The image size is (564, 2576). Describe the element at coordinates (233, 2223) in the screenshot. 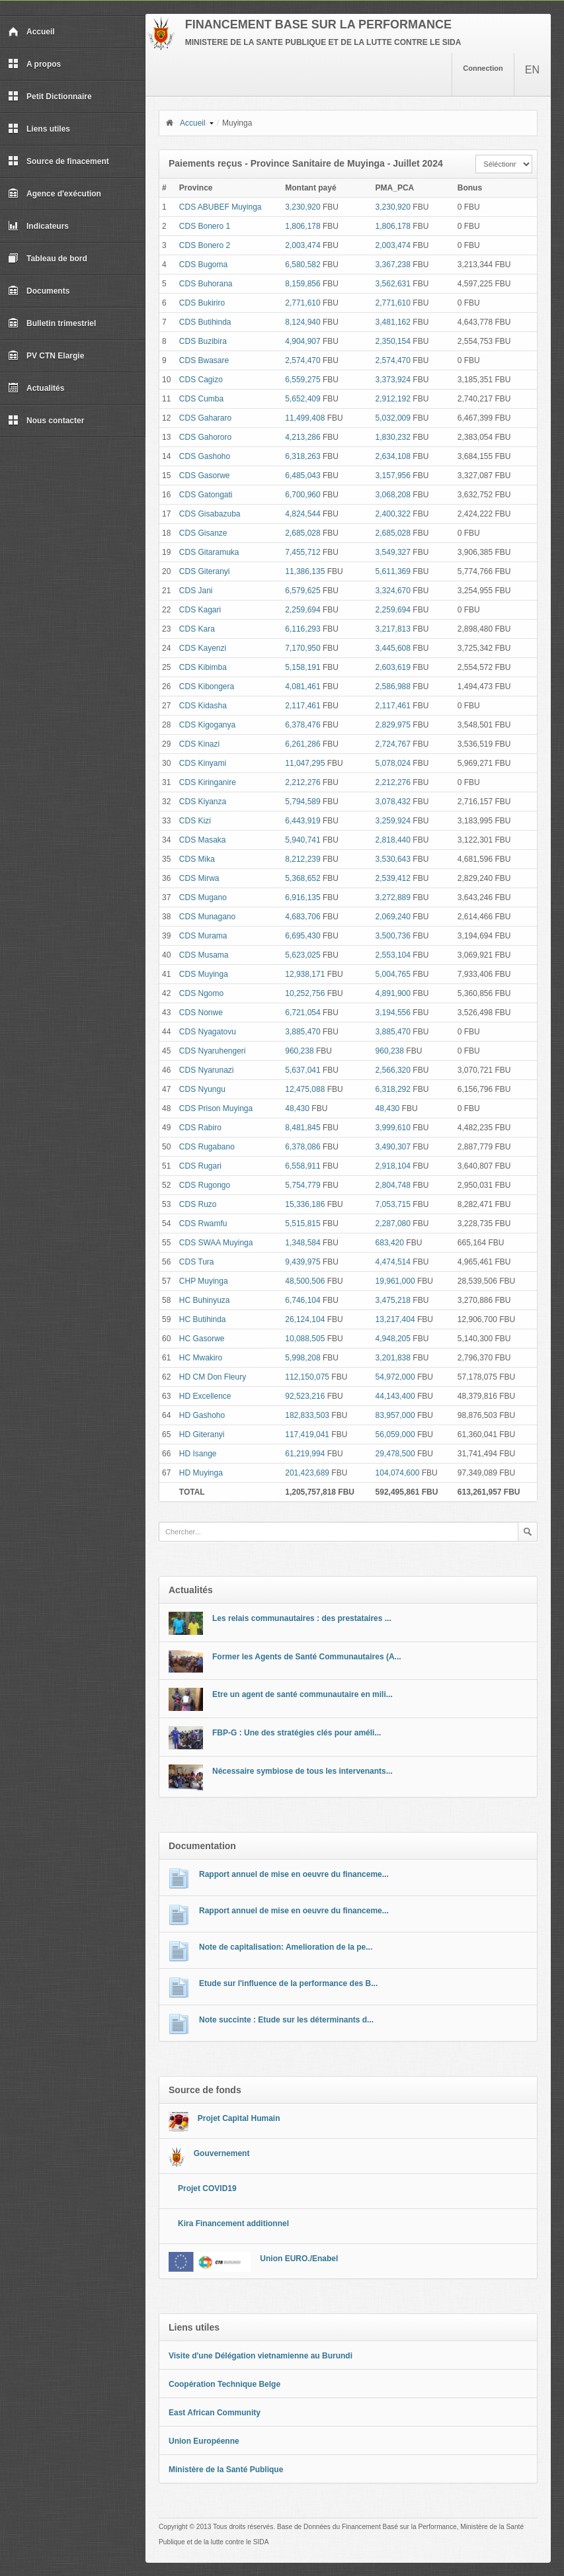

I see `Kira Financement additionnel` at that location.